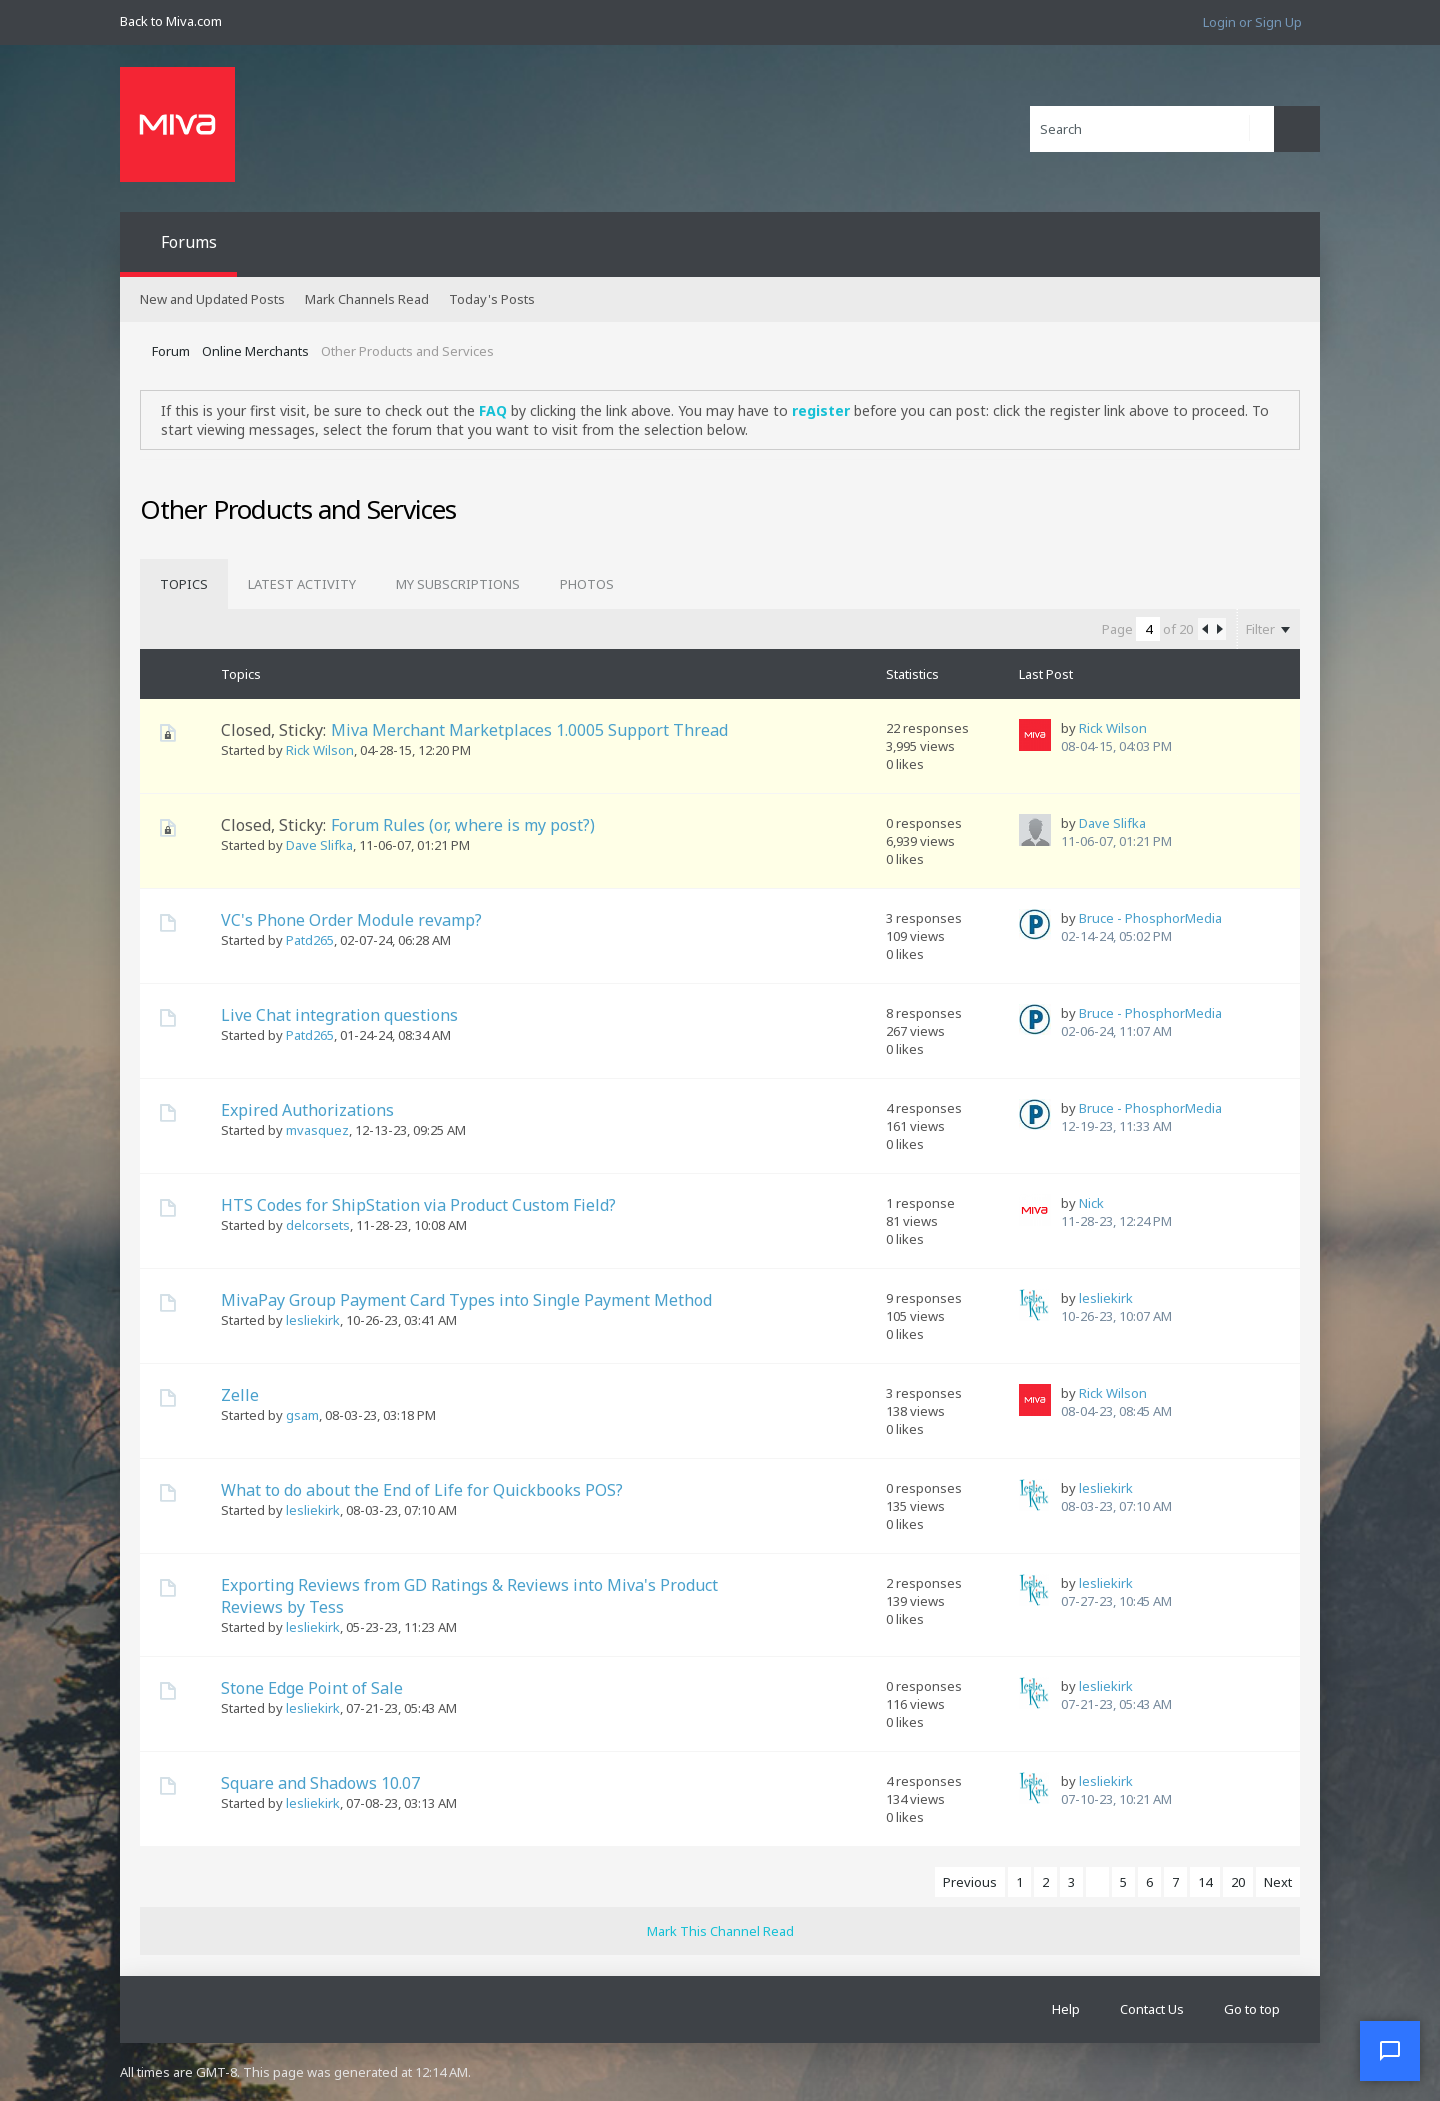 The image size is (1440, 2101). What do you see at coordinates (970, 1882) in the screenshot?
I see `Previous` at bounding box center [970, 1882].